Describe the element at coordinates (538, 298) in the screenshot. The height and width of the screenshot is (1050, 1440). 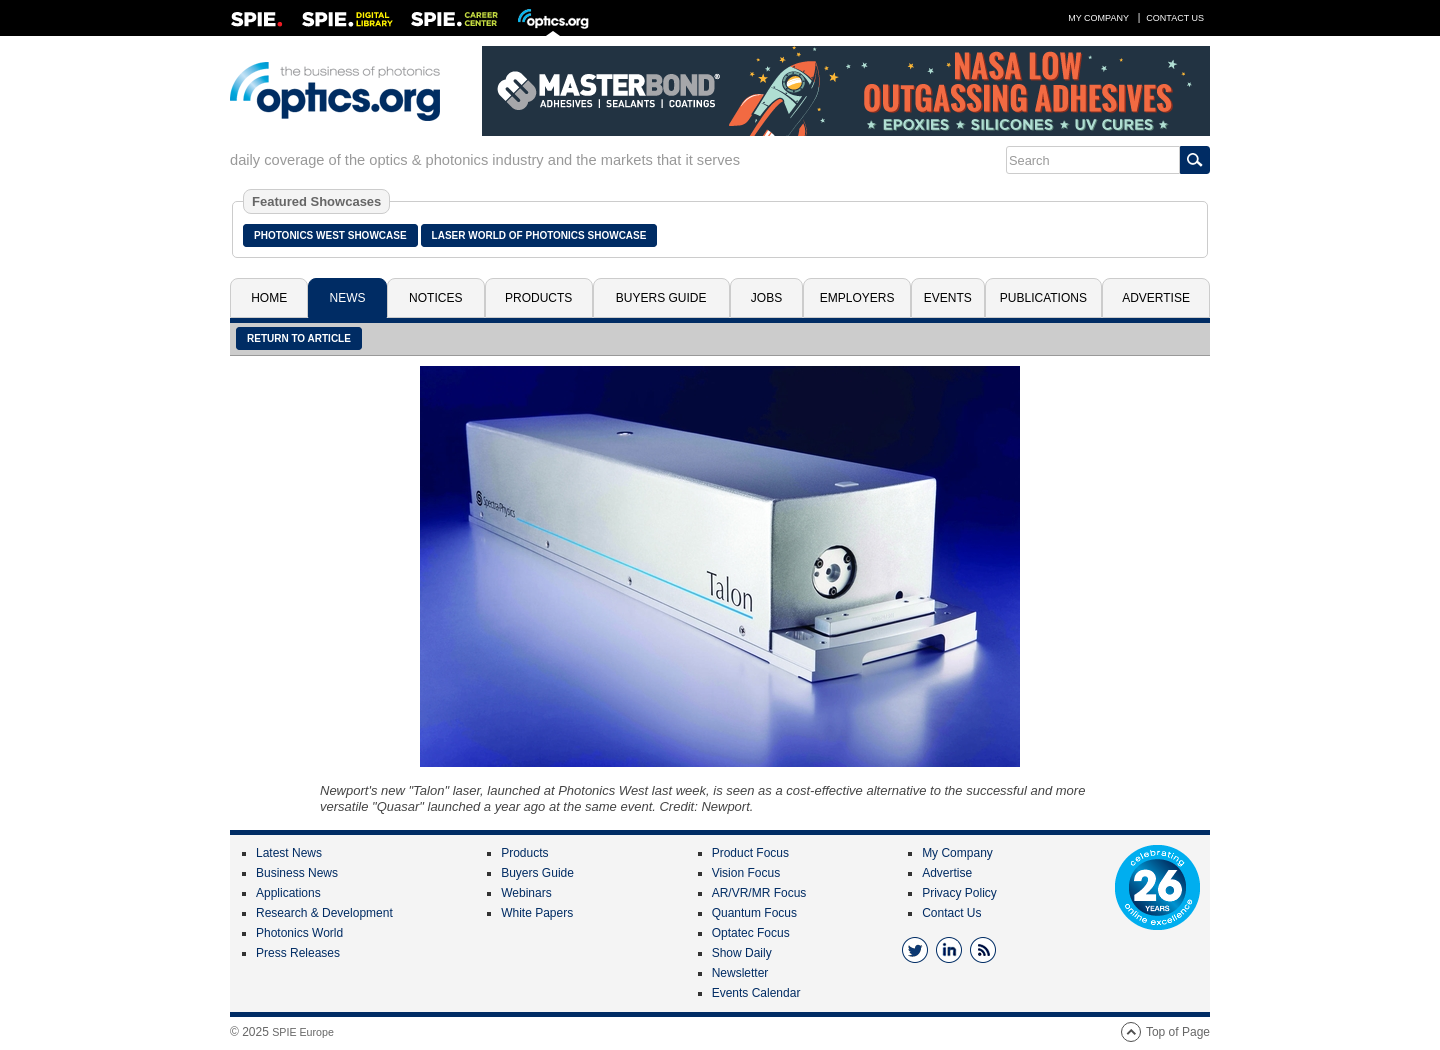
I see `Products` at that location.